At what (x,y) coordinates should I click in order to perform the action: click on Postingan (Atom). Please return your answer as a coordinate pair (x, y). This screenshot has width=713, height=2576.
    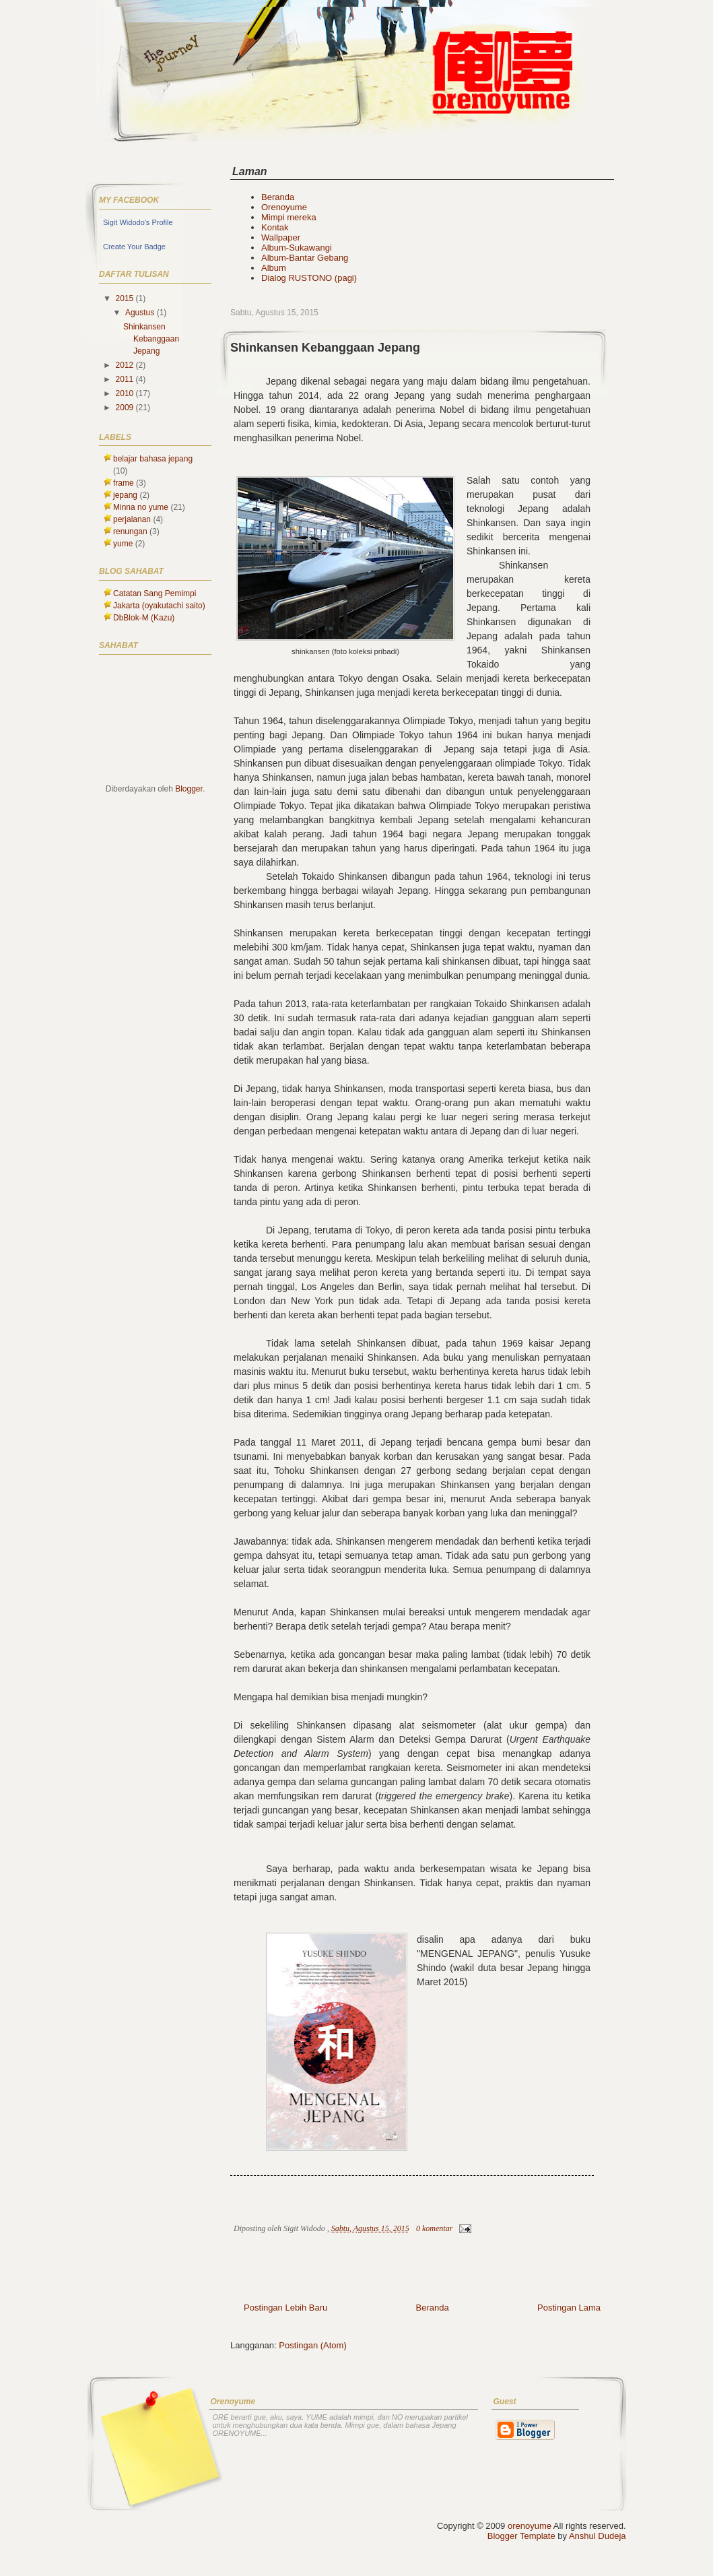
    Looking at the image, I should click on (312, 2345).